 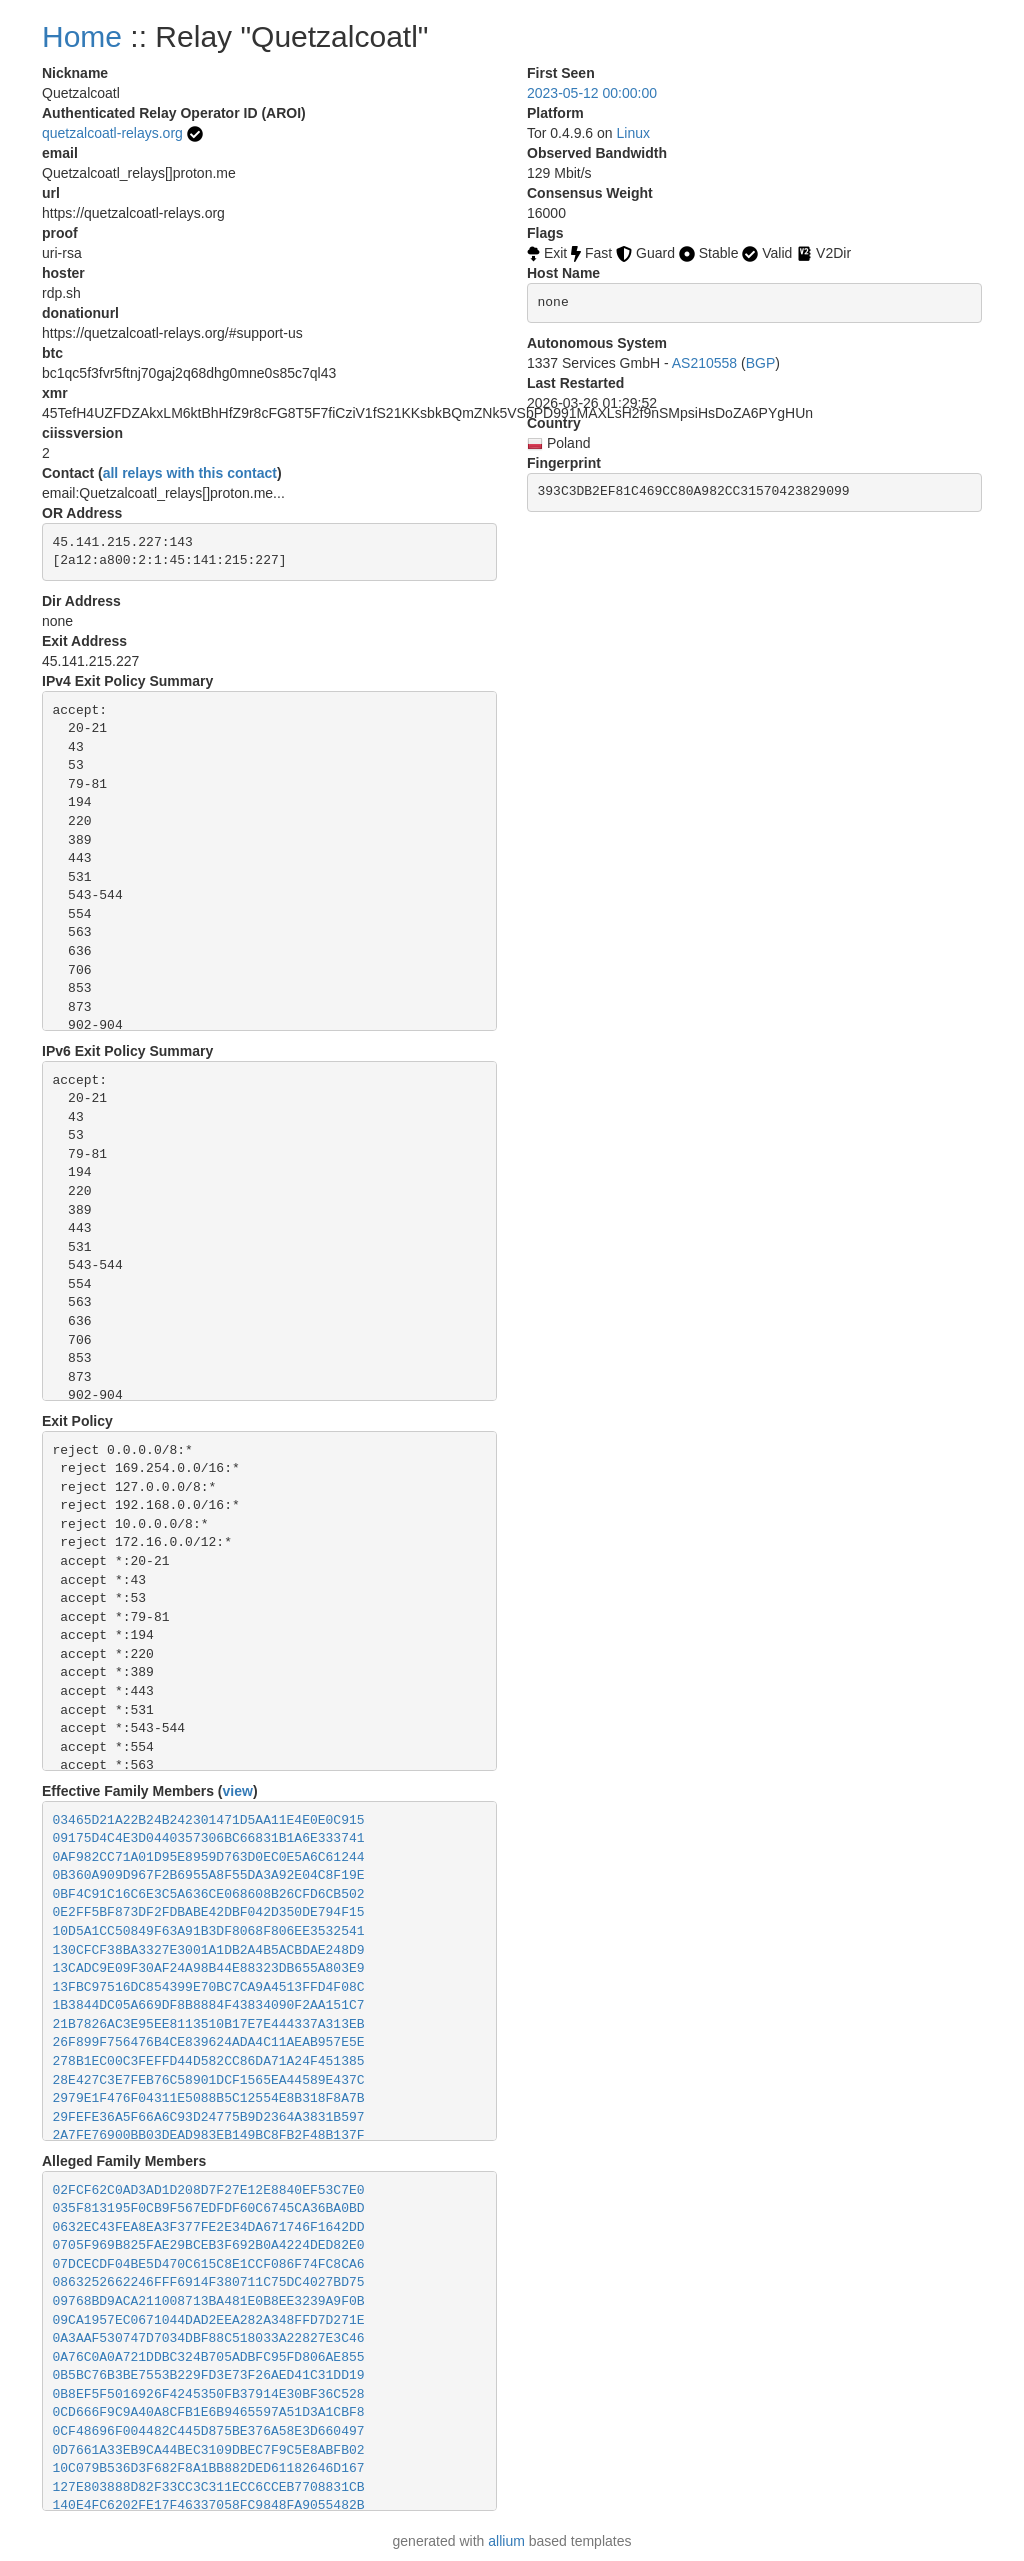 What do you see at coordinates (209, 1838) in the screenshot?
I see `09175D4C4E3D0440357306BC66831B1A6E333741` at bounding box center [209, 1838].